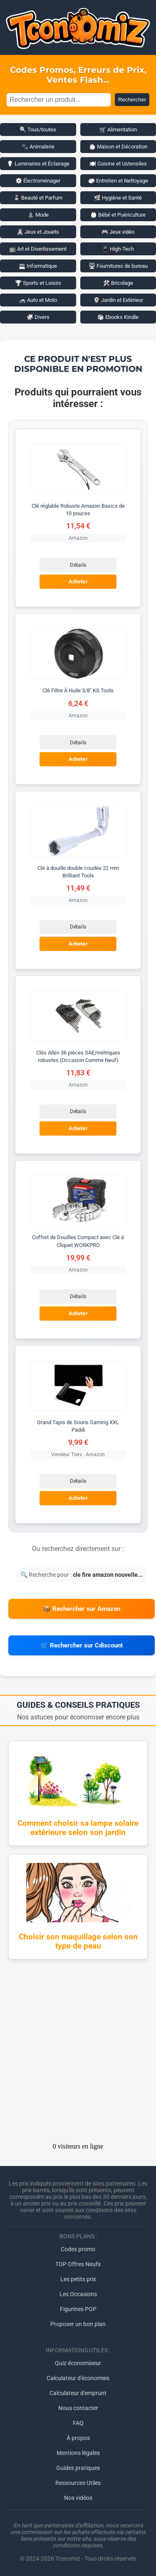  Describe the element at coordinates (78, 2408) in the screenshot. I see `Nous contacter` at that location.